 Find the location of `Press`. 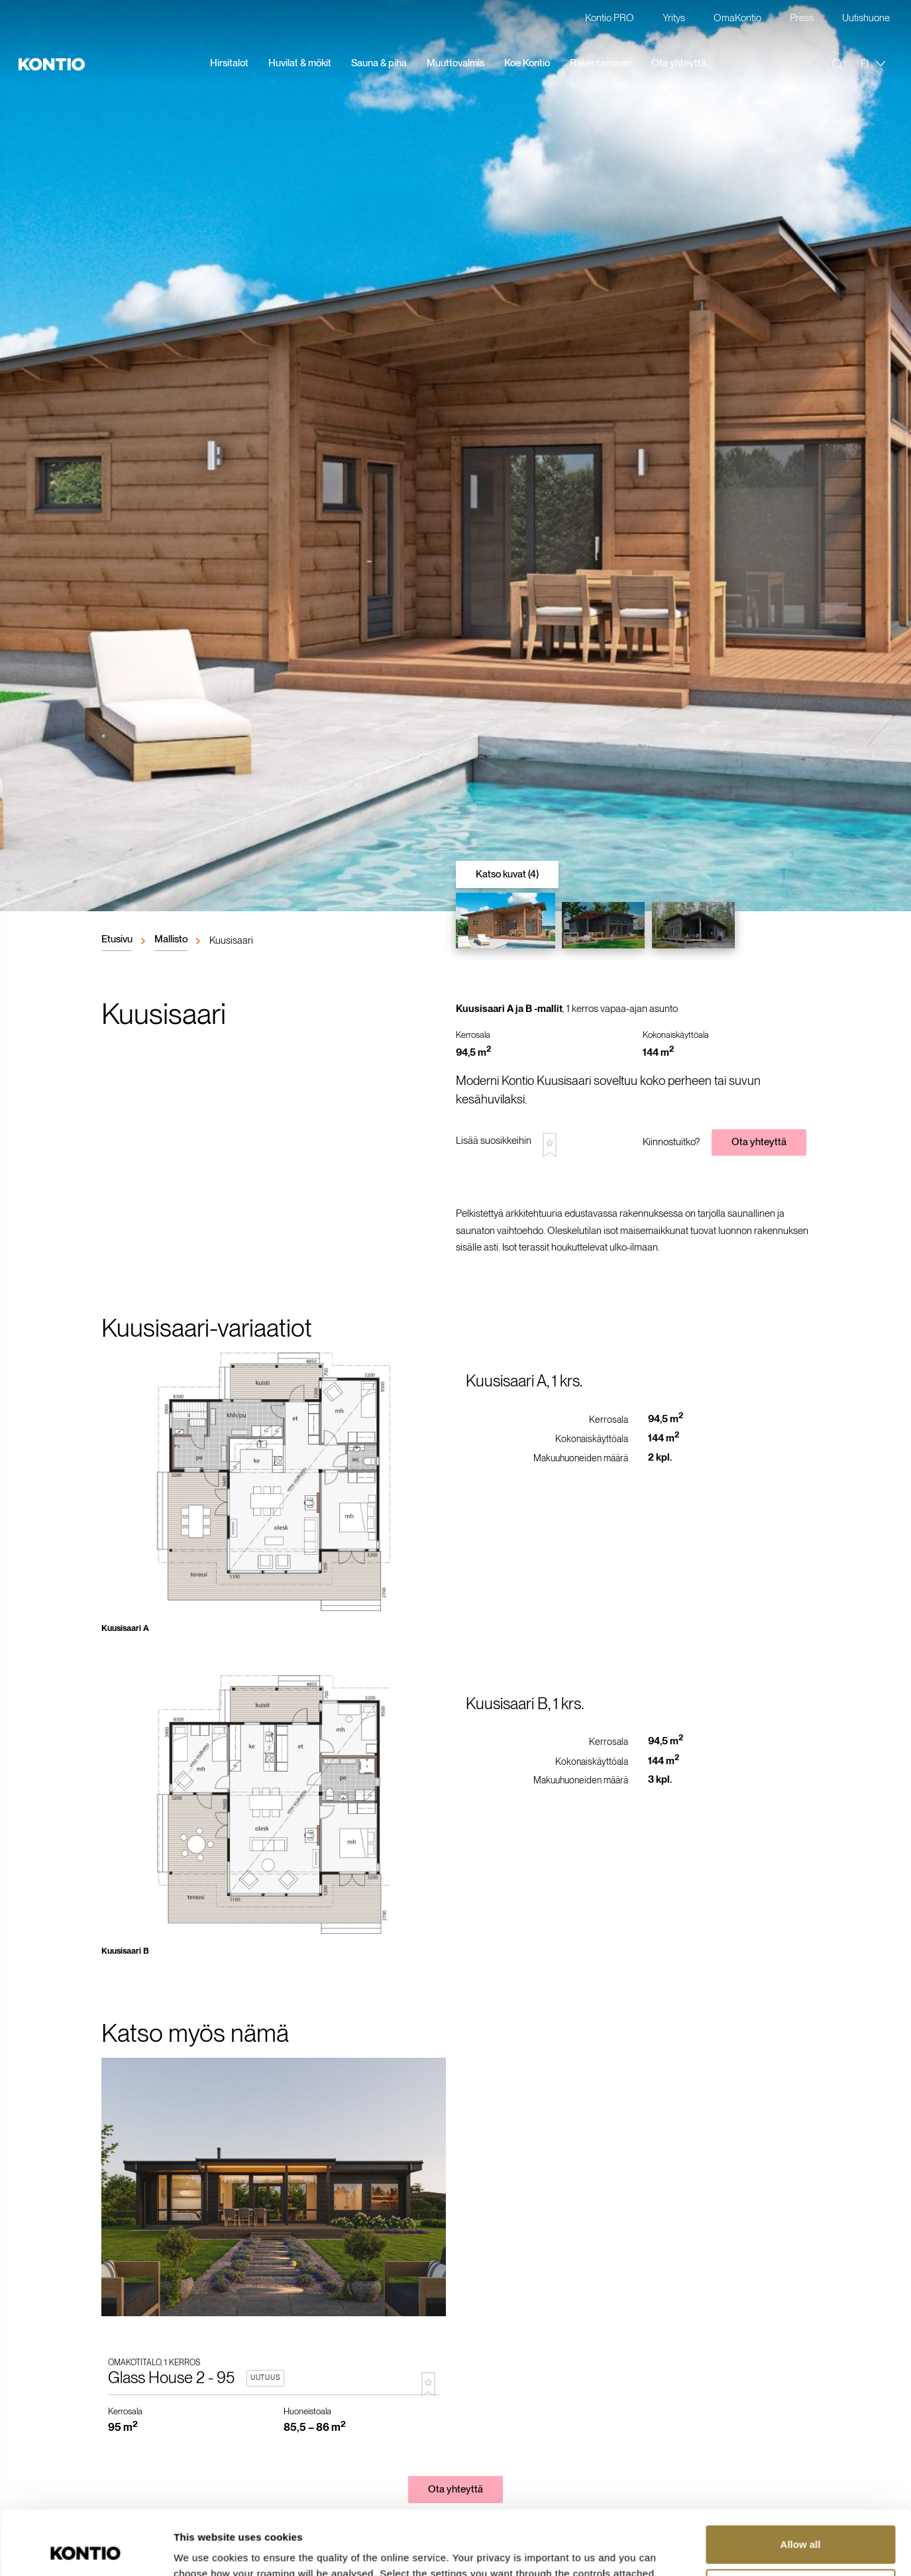

Press is located at coordinates (802, 18).